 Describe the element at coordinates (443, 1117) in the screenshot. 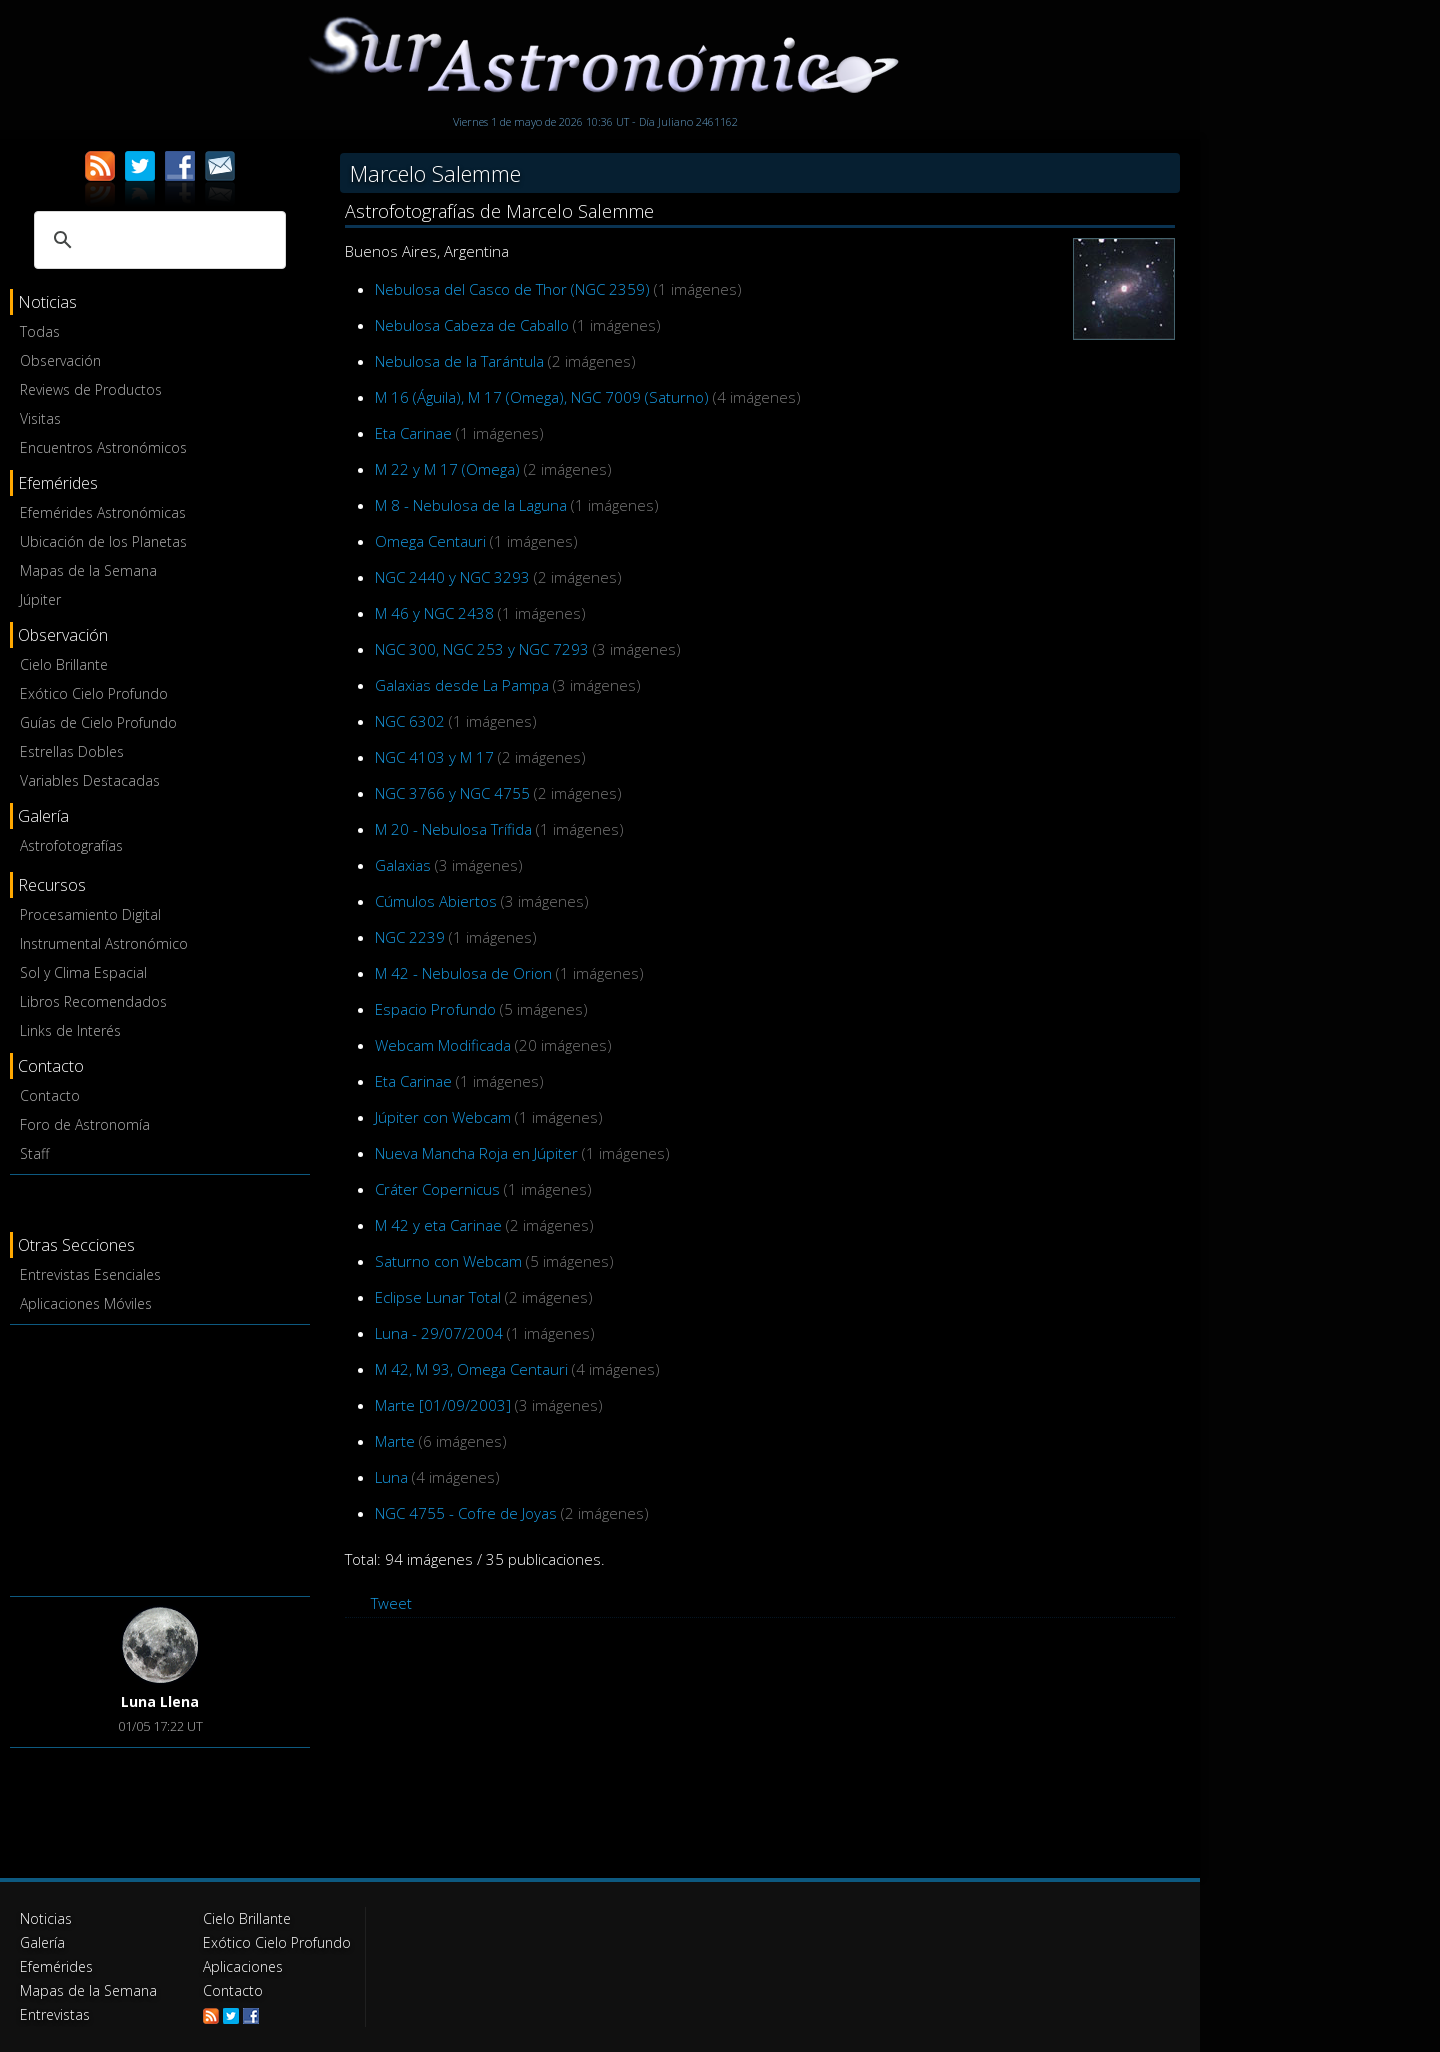

I see `Júpiter con Webcam` at that location.